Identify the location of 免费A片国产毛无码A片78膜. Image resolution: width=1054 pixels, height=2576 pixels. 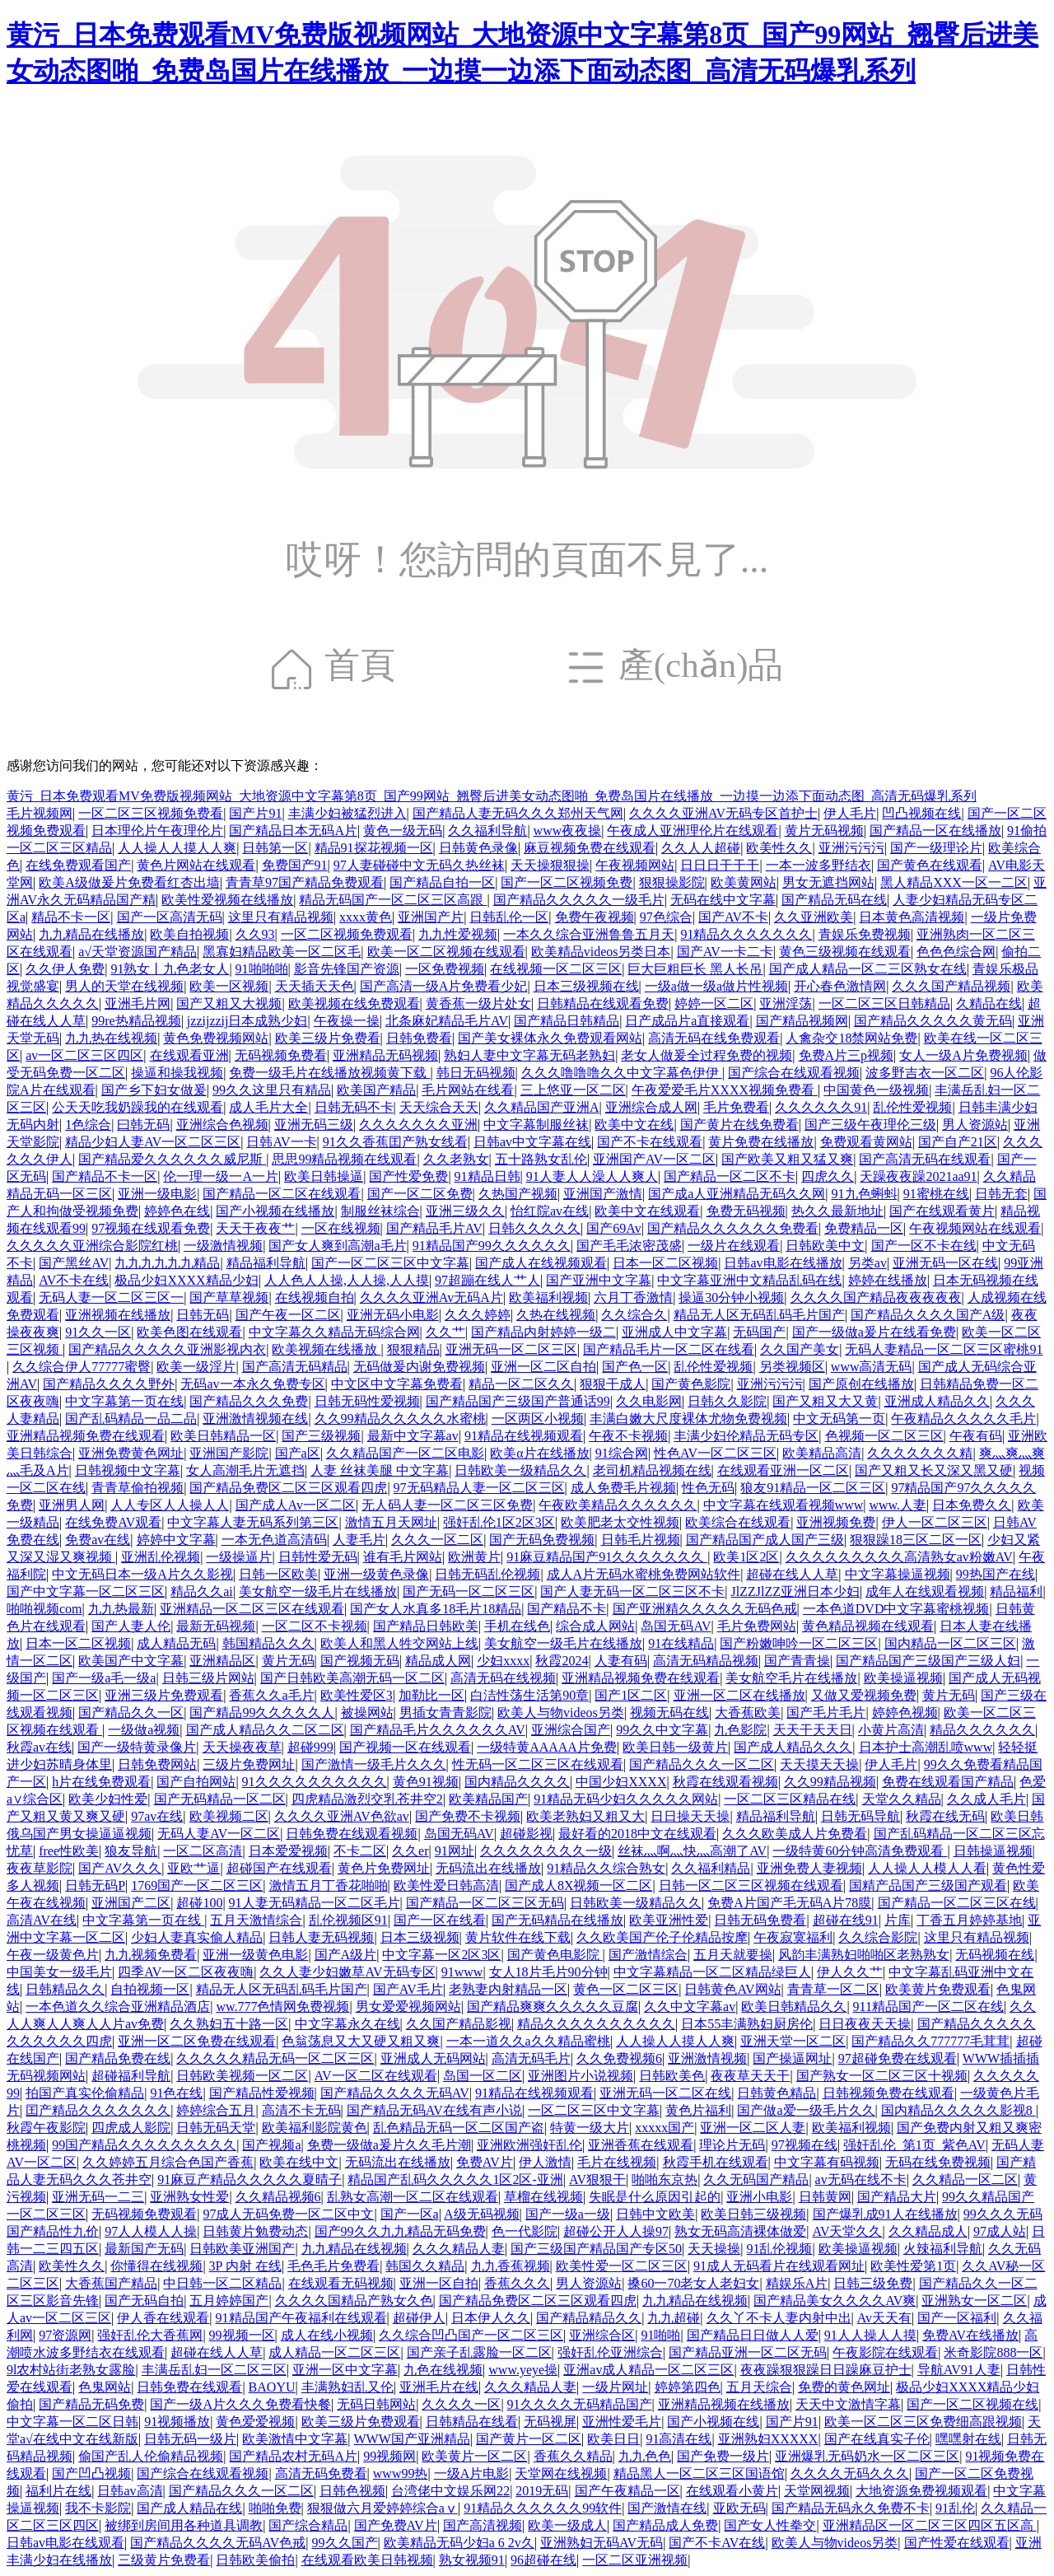
(789, 1903).